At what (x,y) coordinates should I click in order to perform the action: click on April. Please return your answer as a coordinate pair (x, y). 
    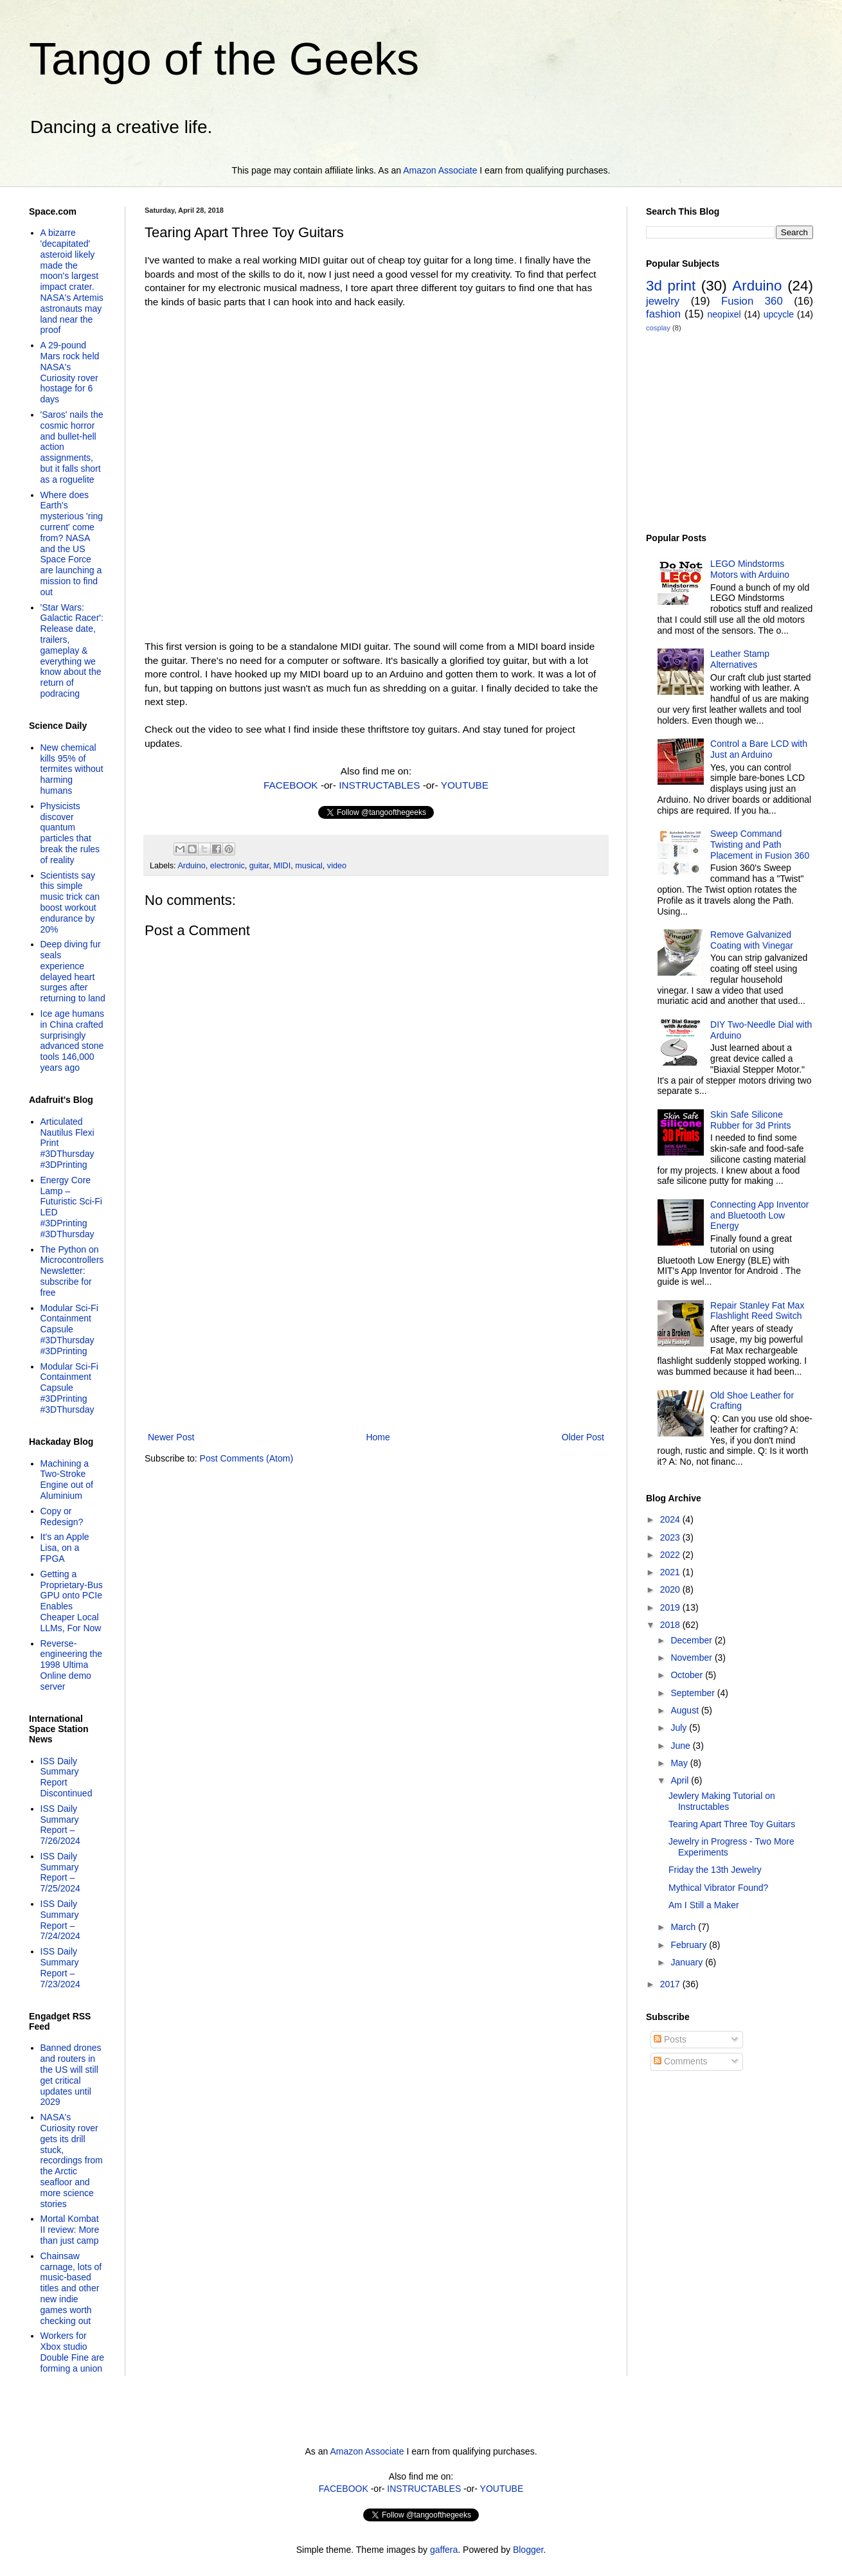
    Looking at the image, I should click on (680, 1780).